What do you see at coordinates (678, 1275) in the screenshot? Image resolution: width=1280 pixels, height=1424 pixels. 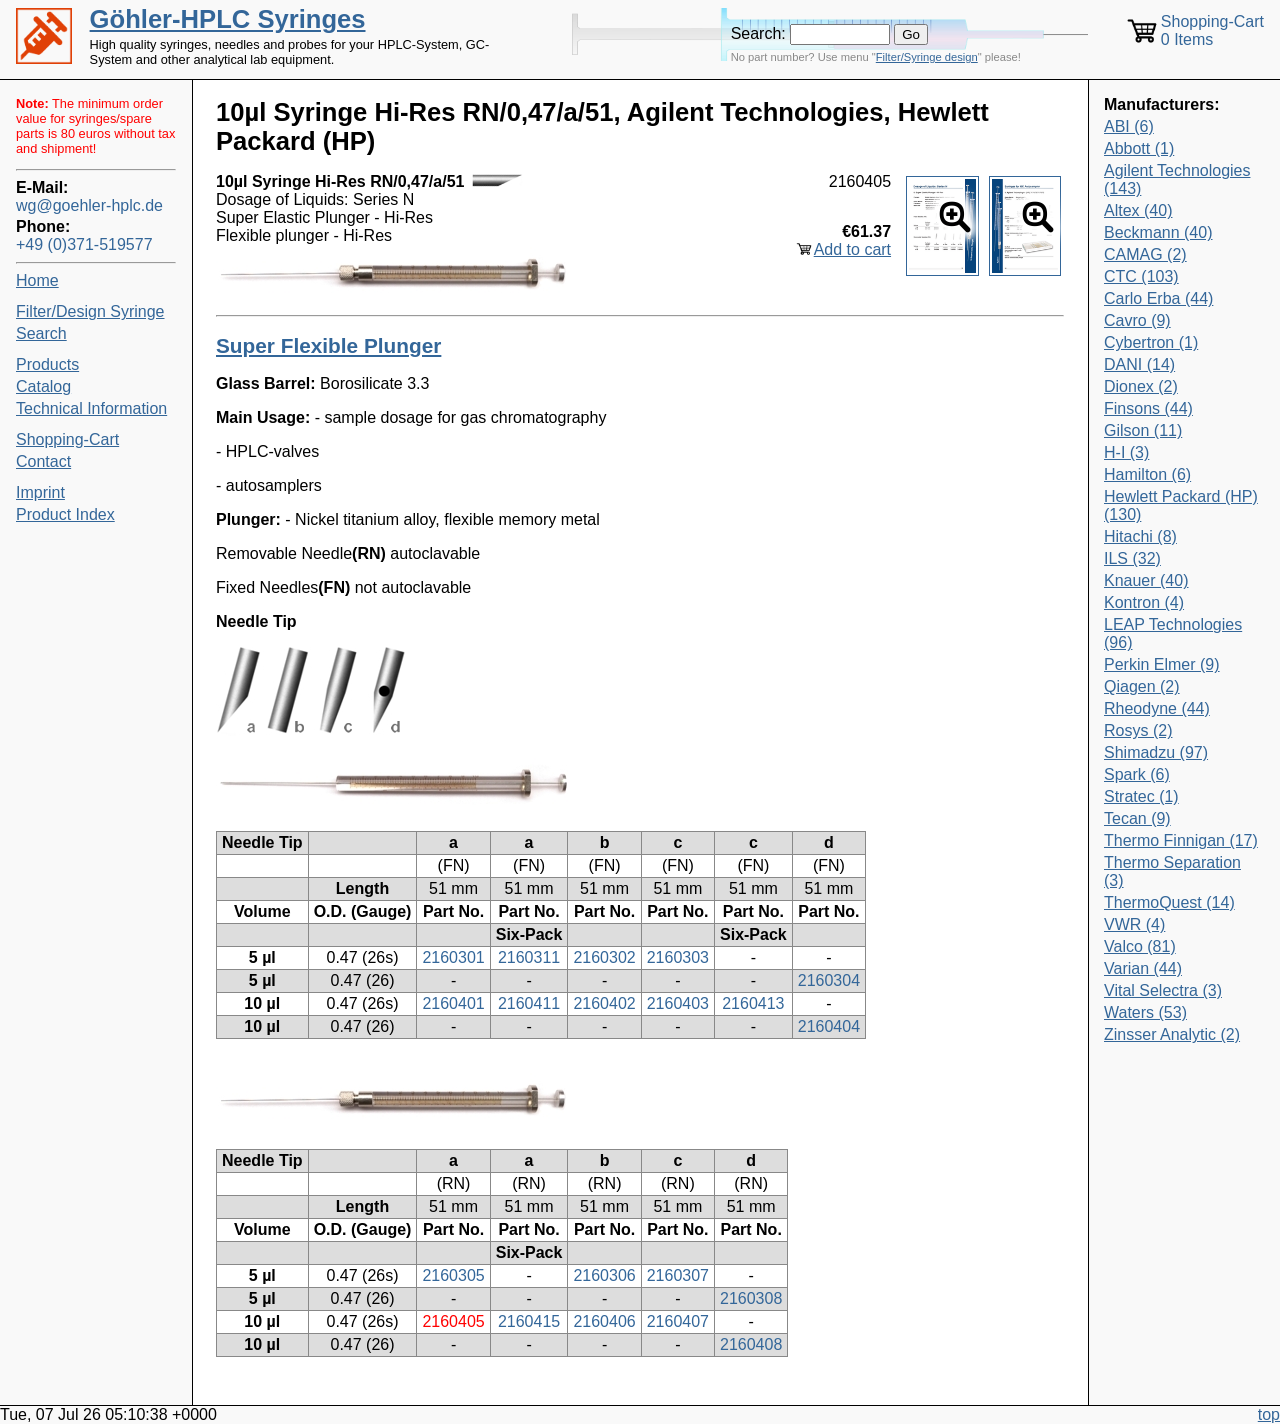 I see `2160307` at bounding box center [678, 1275].